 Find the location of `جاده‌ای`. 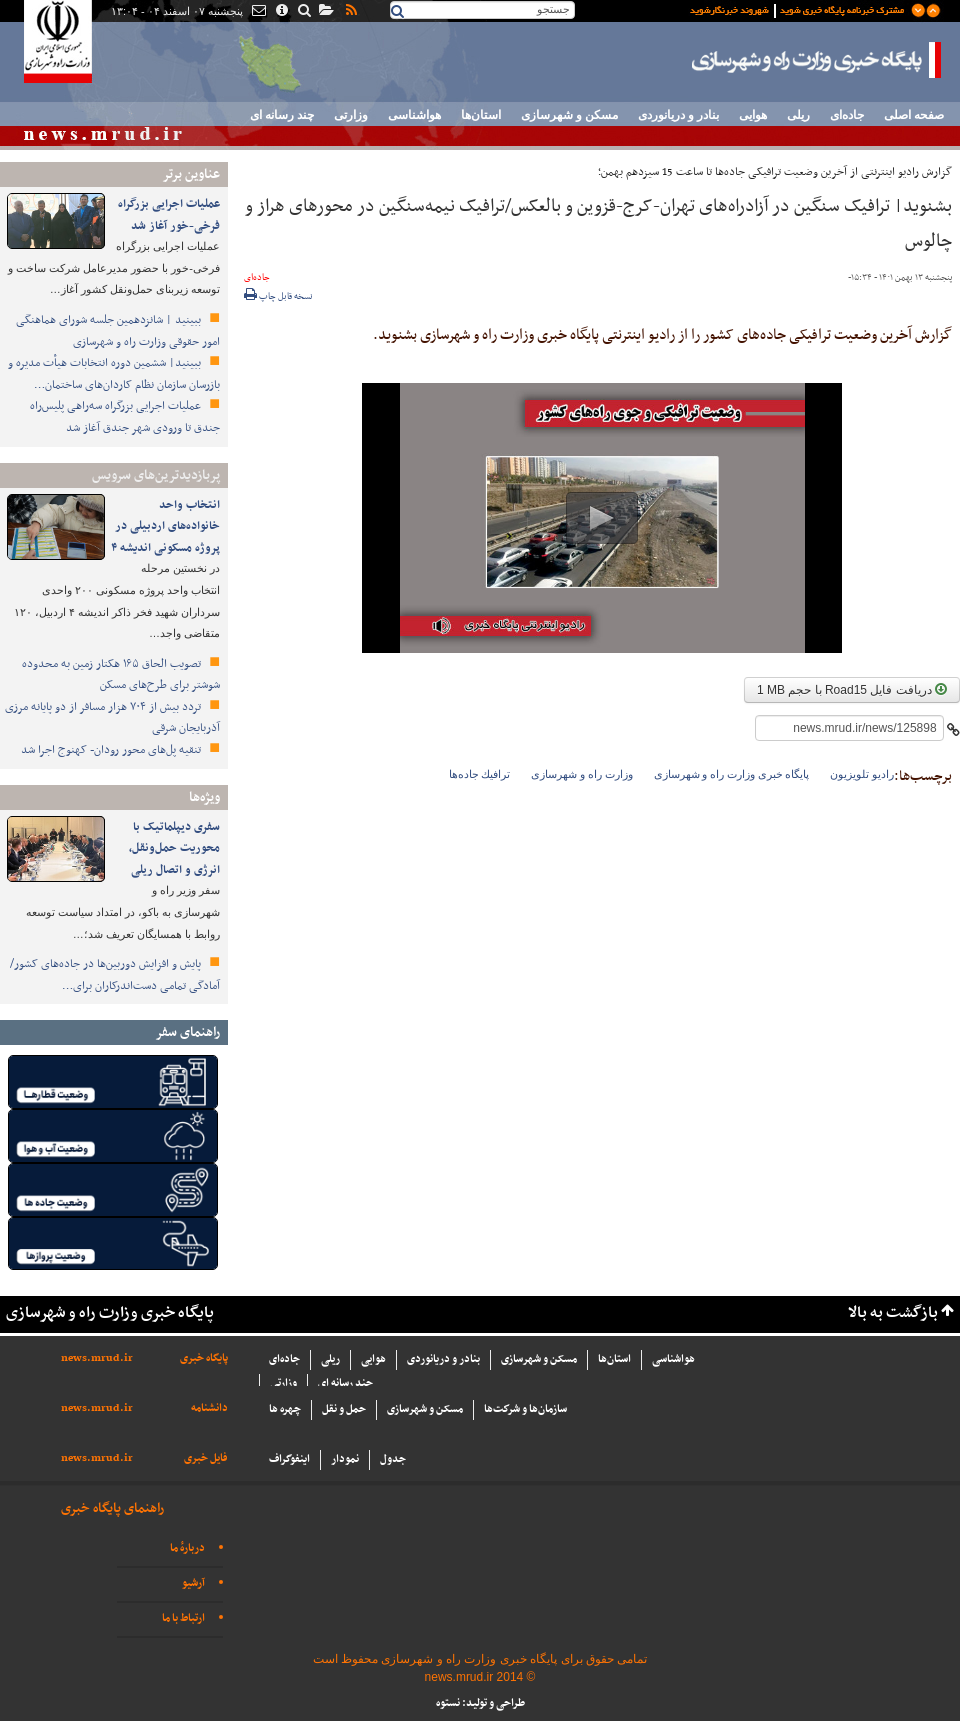

جاده‌ای is located at coordinates (847, 115).